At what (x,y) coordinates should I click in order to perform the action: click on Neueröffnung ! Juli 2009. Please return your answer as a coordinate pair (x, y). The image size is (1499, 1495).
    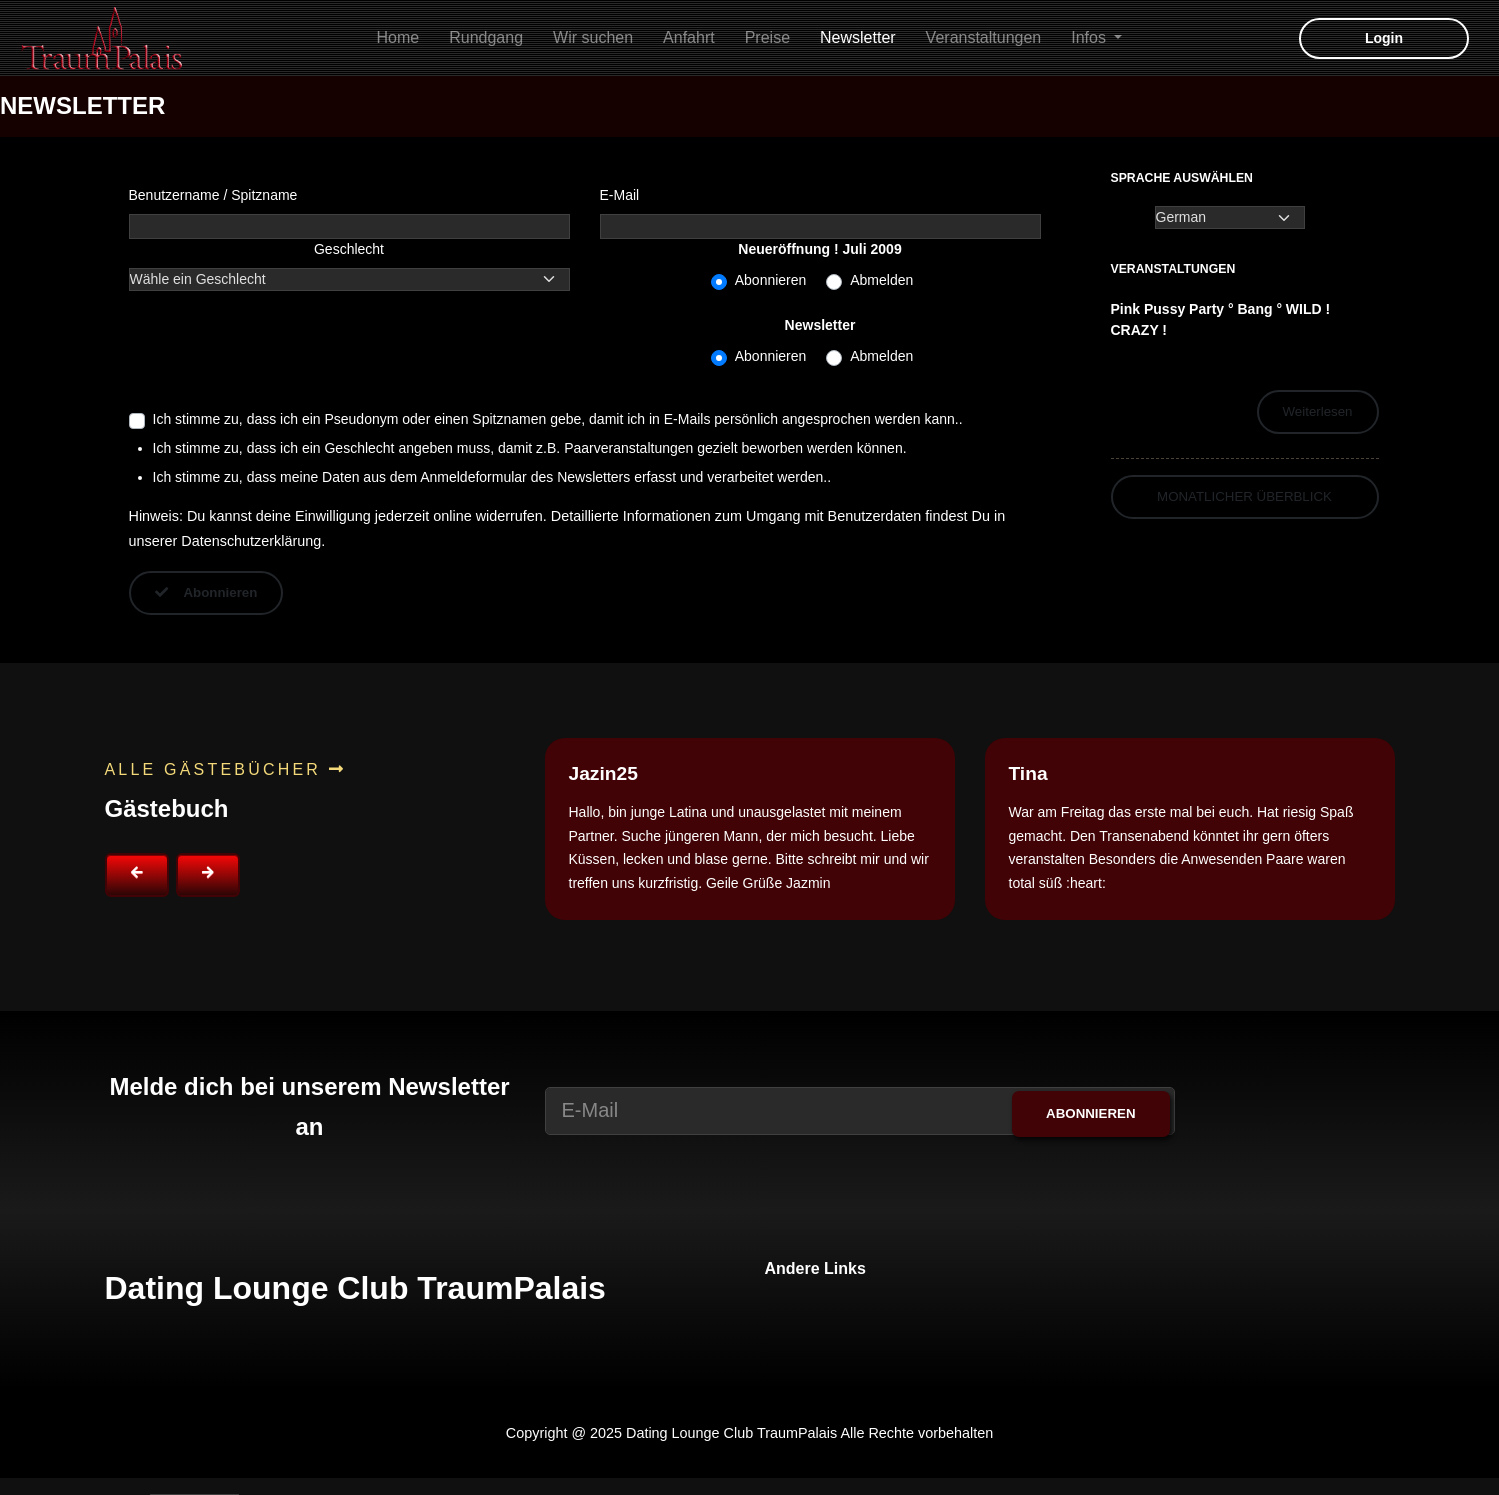
    Looking at the image, I should click on (819, 249).